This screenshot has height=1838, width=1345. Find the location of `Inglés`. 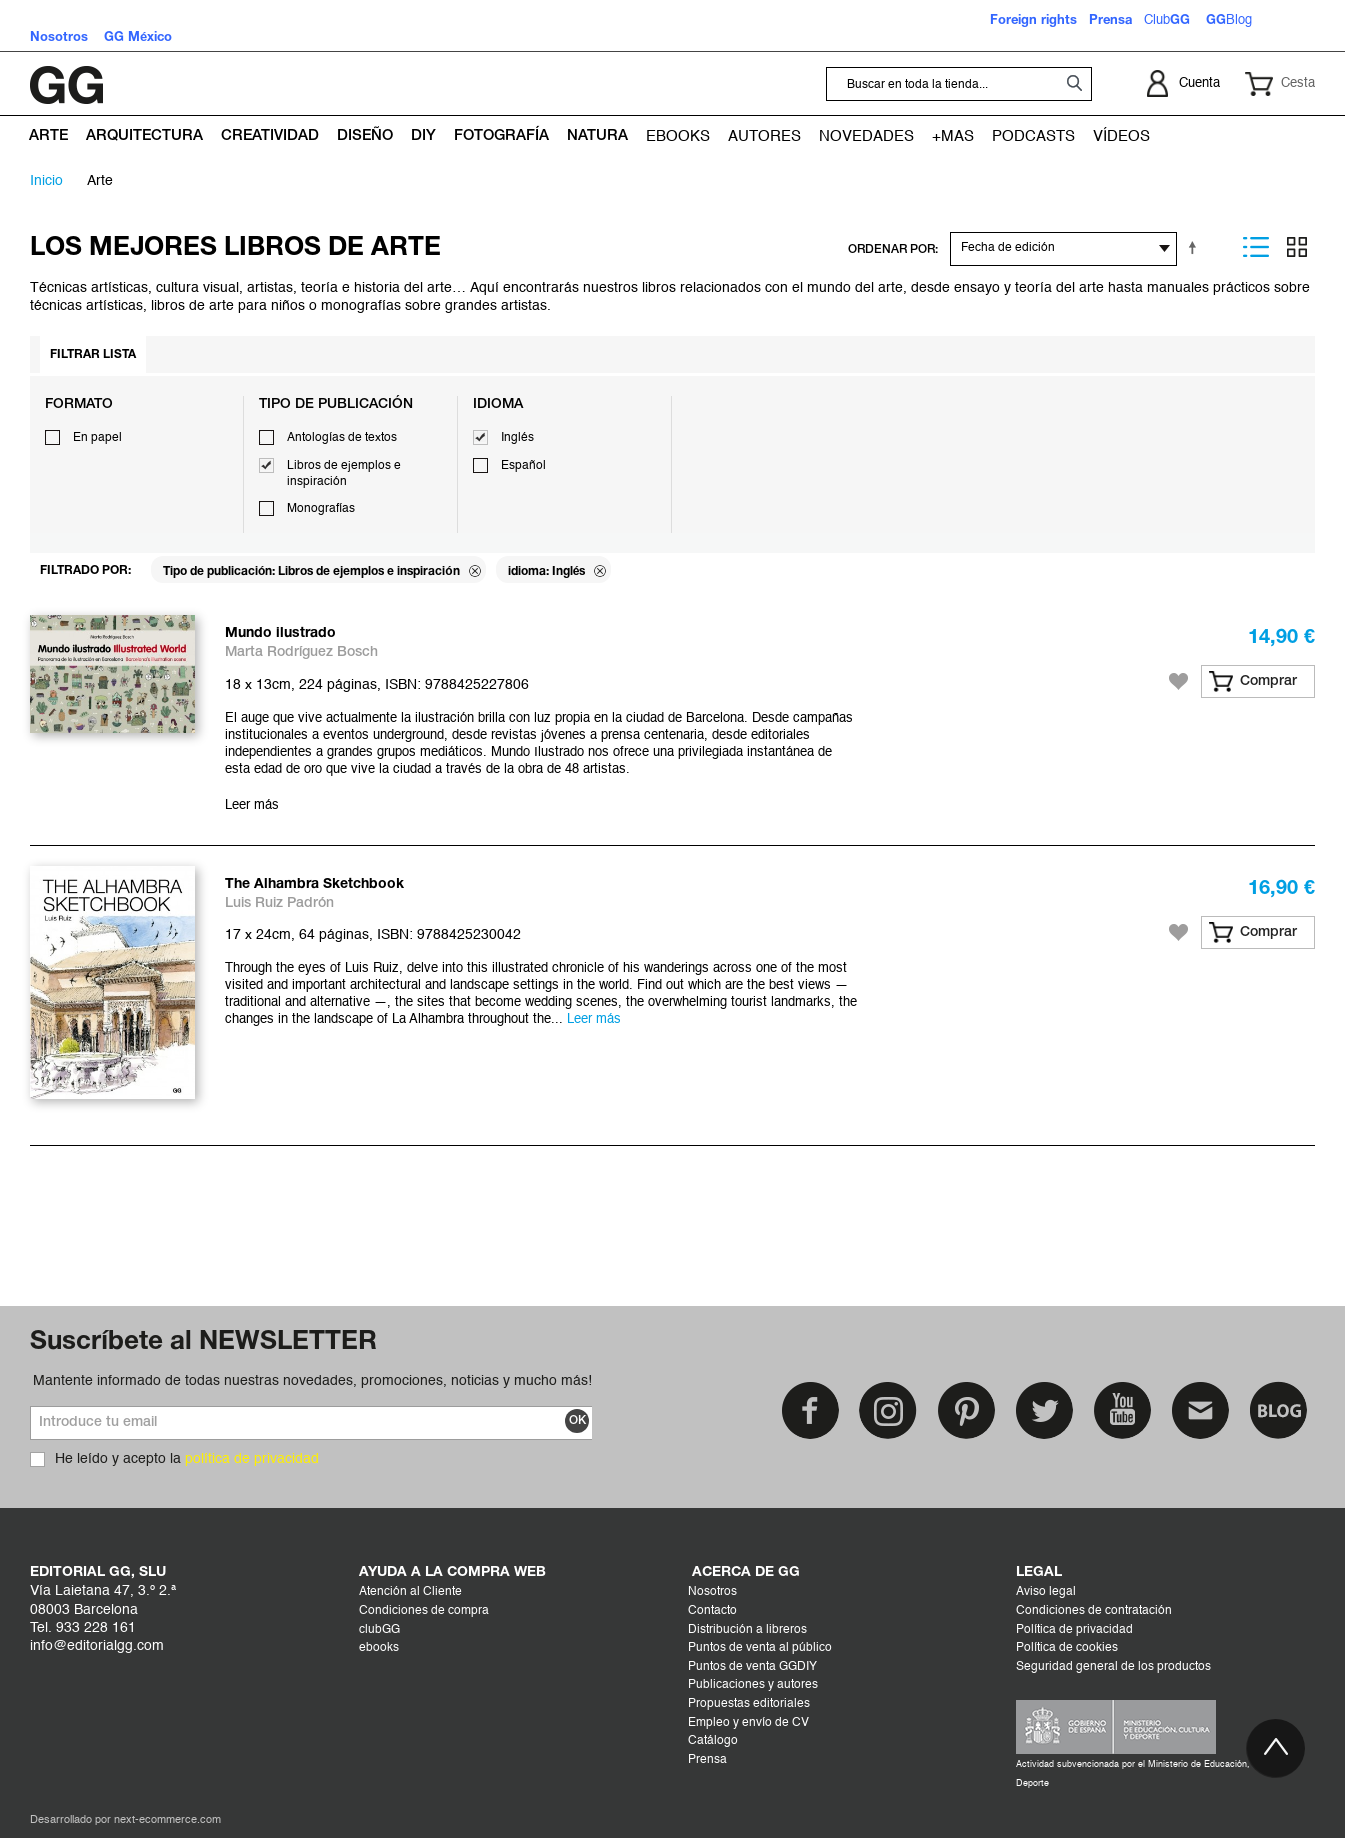

Inglés is located at coordinates (517, 438).